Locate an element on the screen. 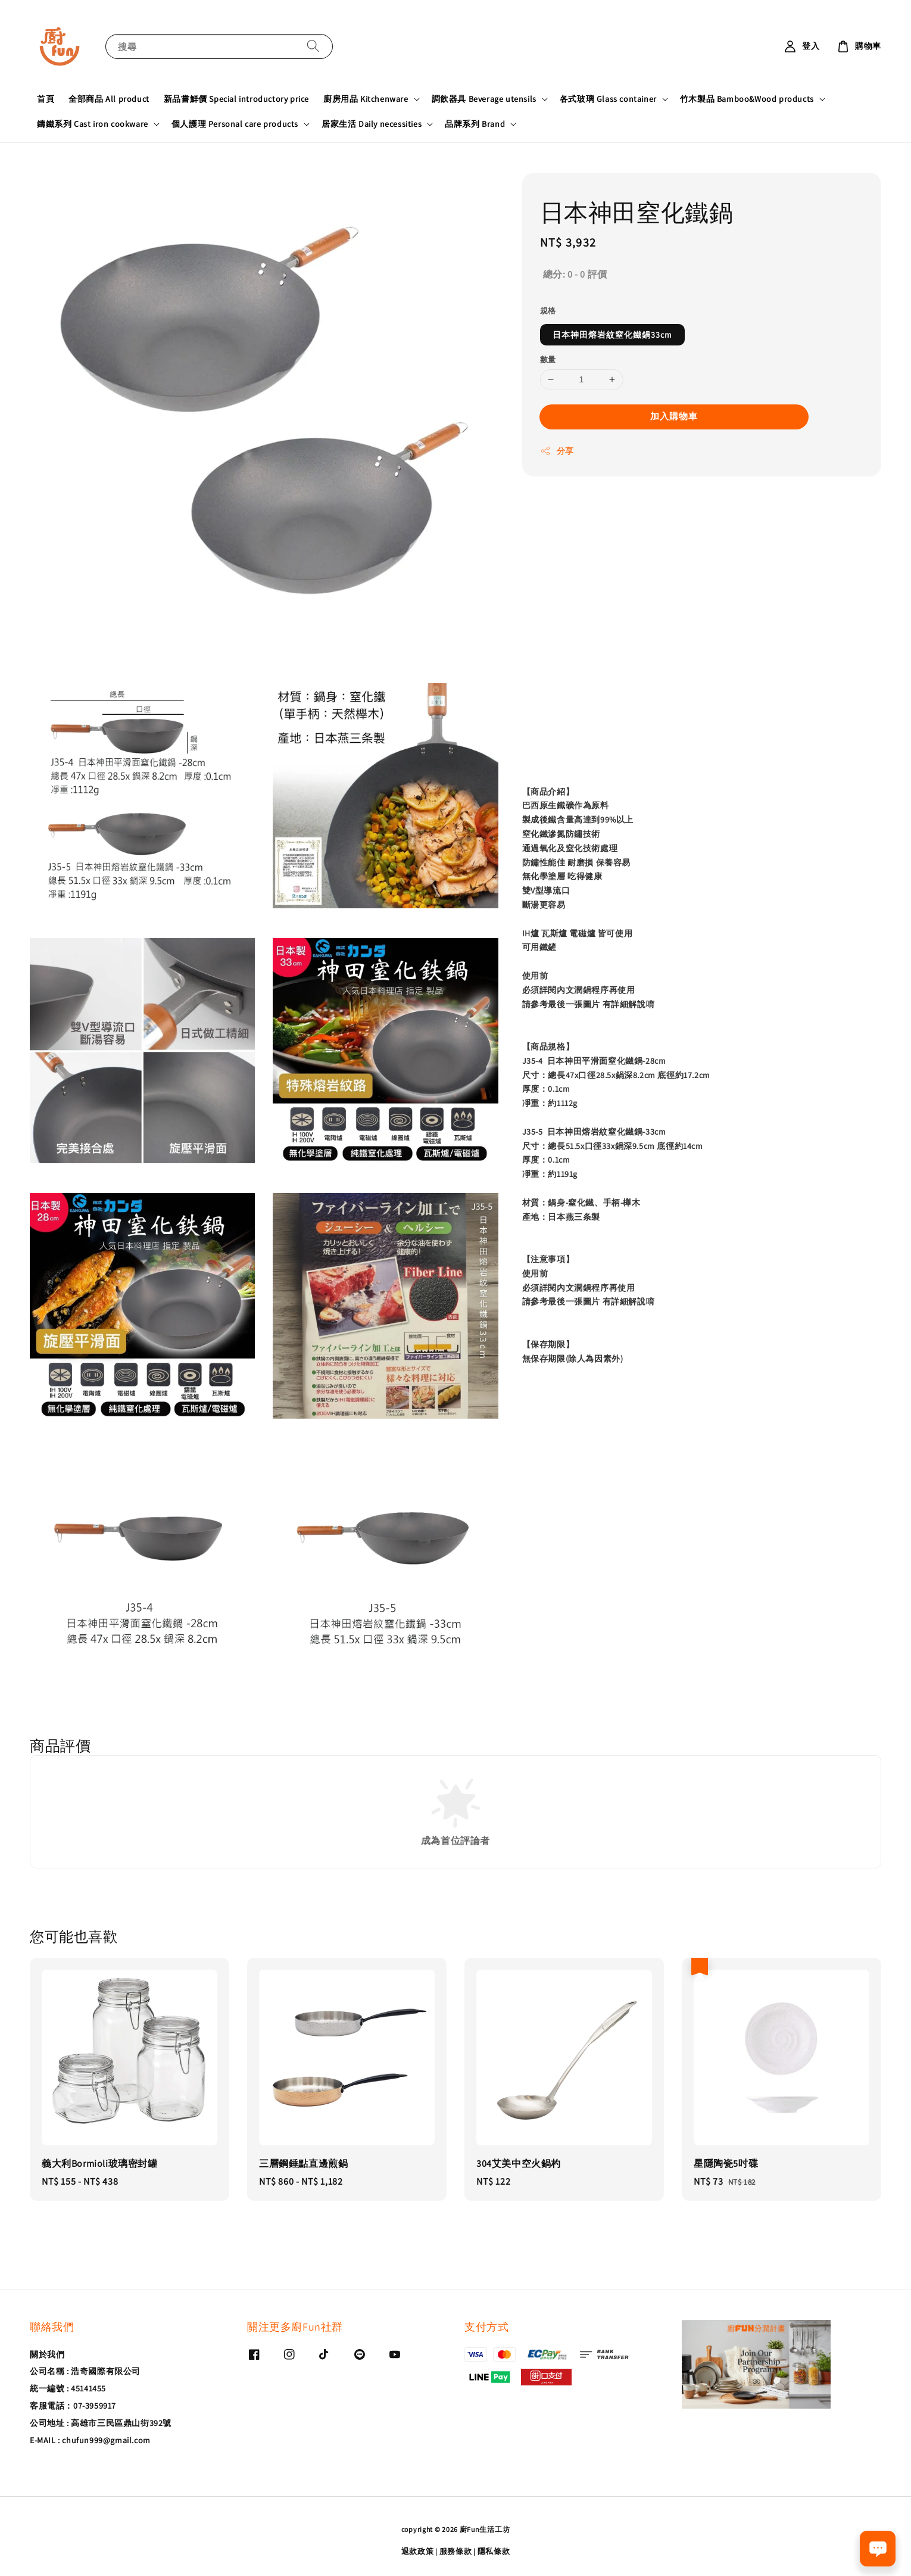 This screenshot has height=2576, width=911. 廚房用品 Kitchenware is located at coordinates (365, 99).